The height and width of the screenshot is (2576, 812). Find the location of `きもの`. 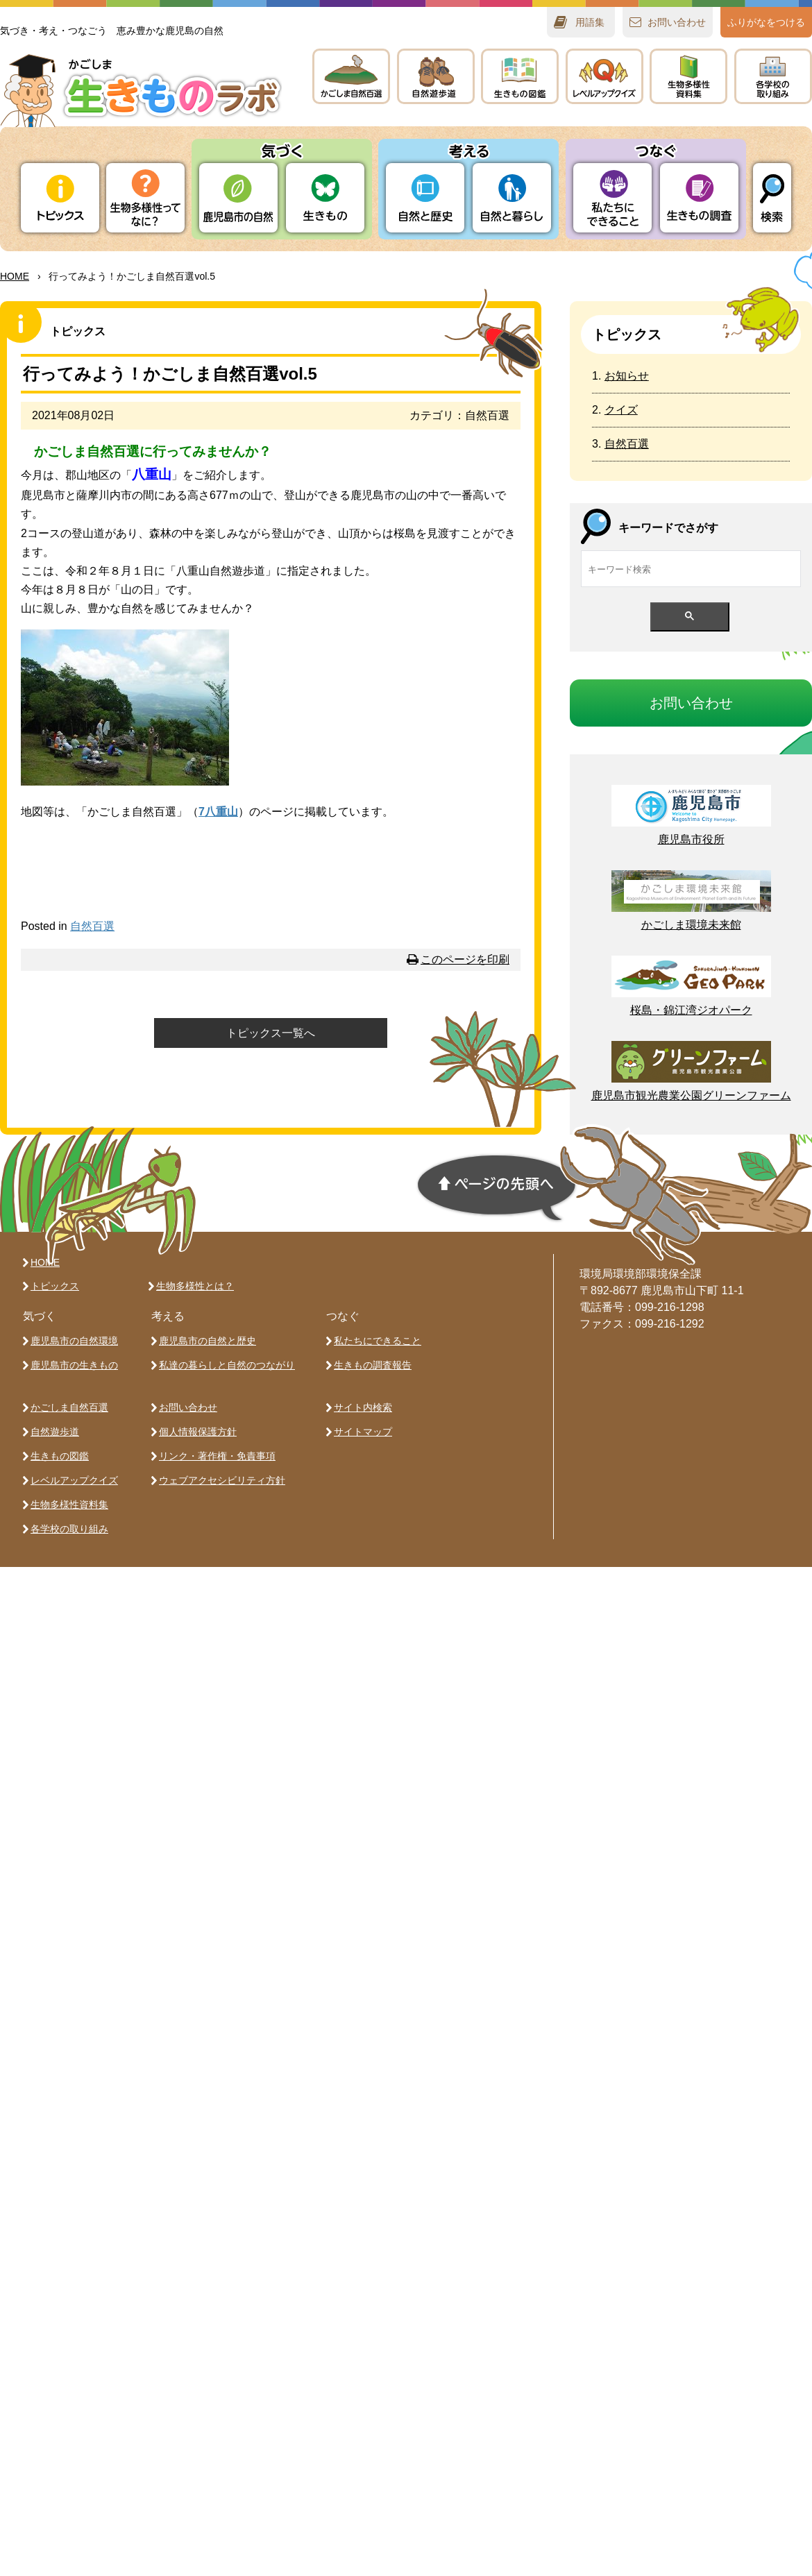

きもの is located at coordinates (520, 76).